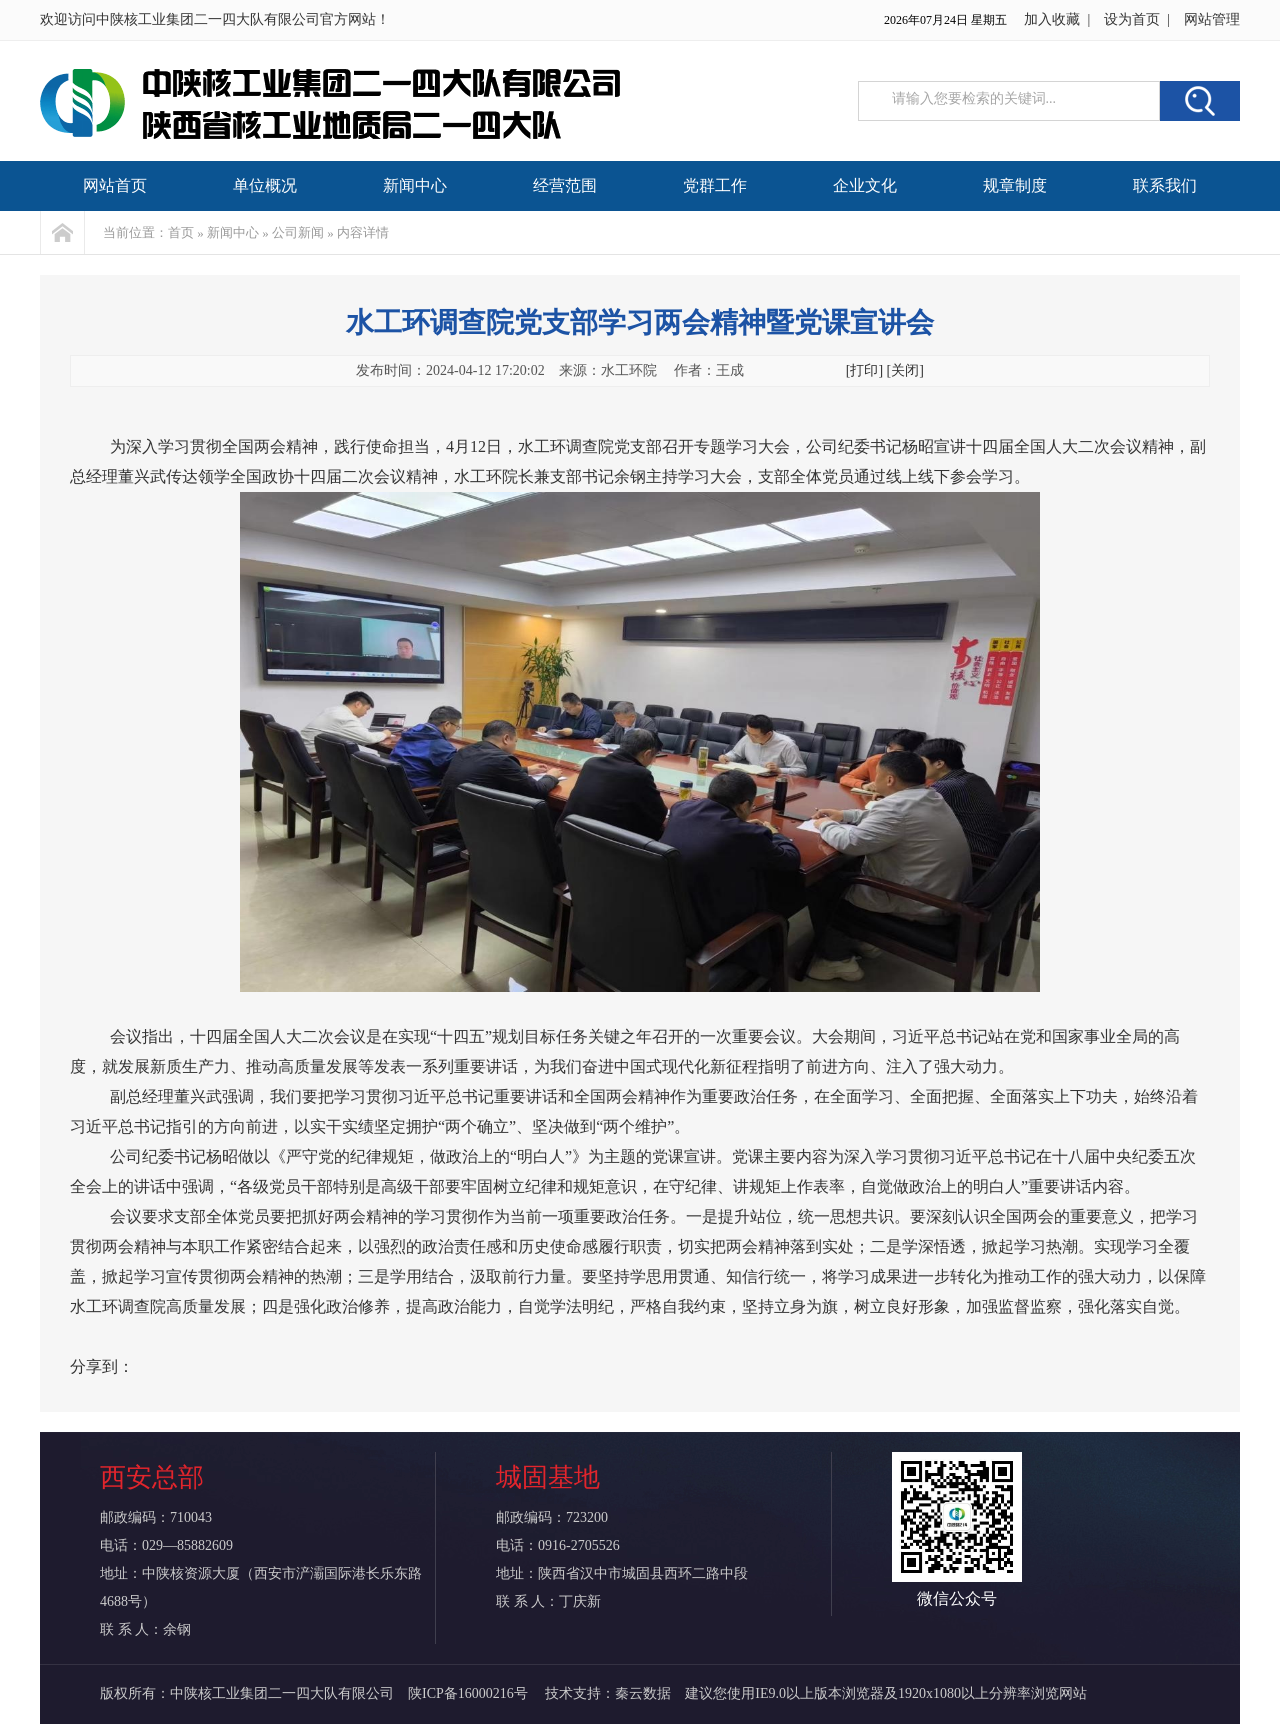 This screenshot has width=1280, height=1724. Describe the element at coordinates (608, 1693) in the screenshot. I see `技术支持：秦云数据` at that location.